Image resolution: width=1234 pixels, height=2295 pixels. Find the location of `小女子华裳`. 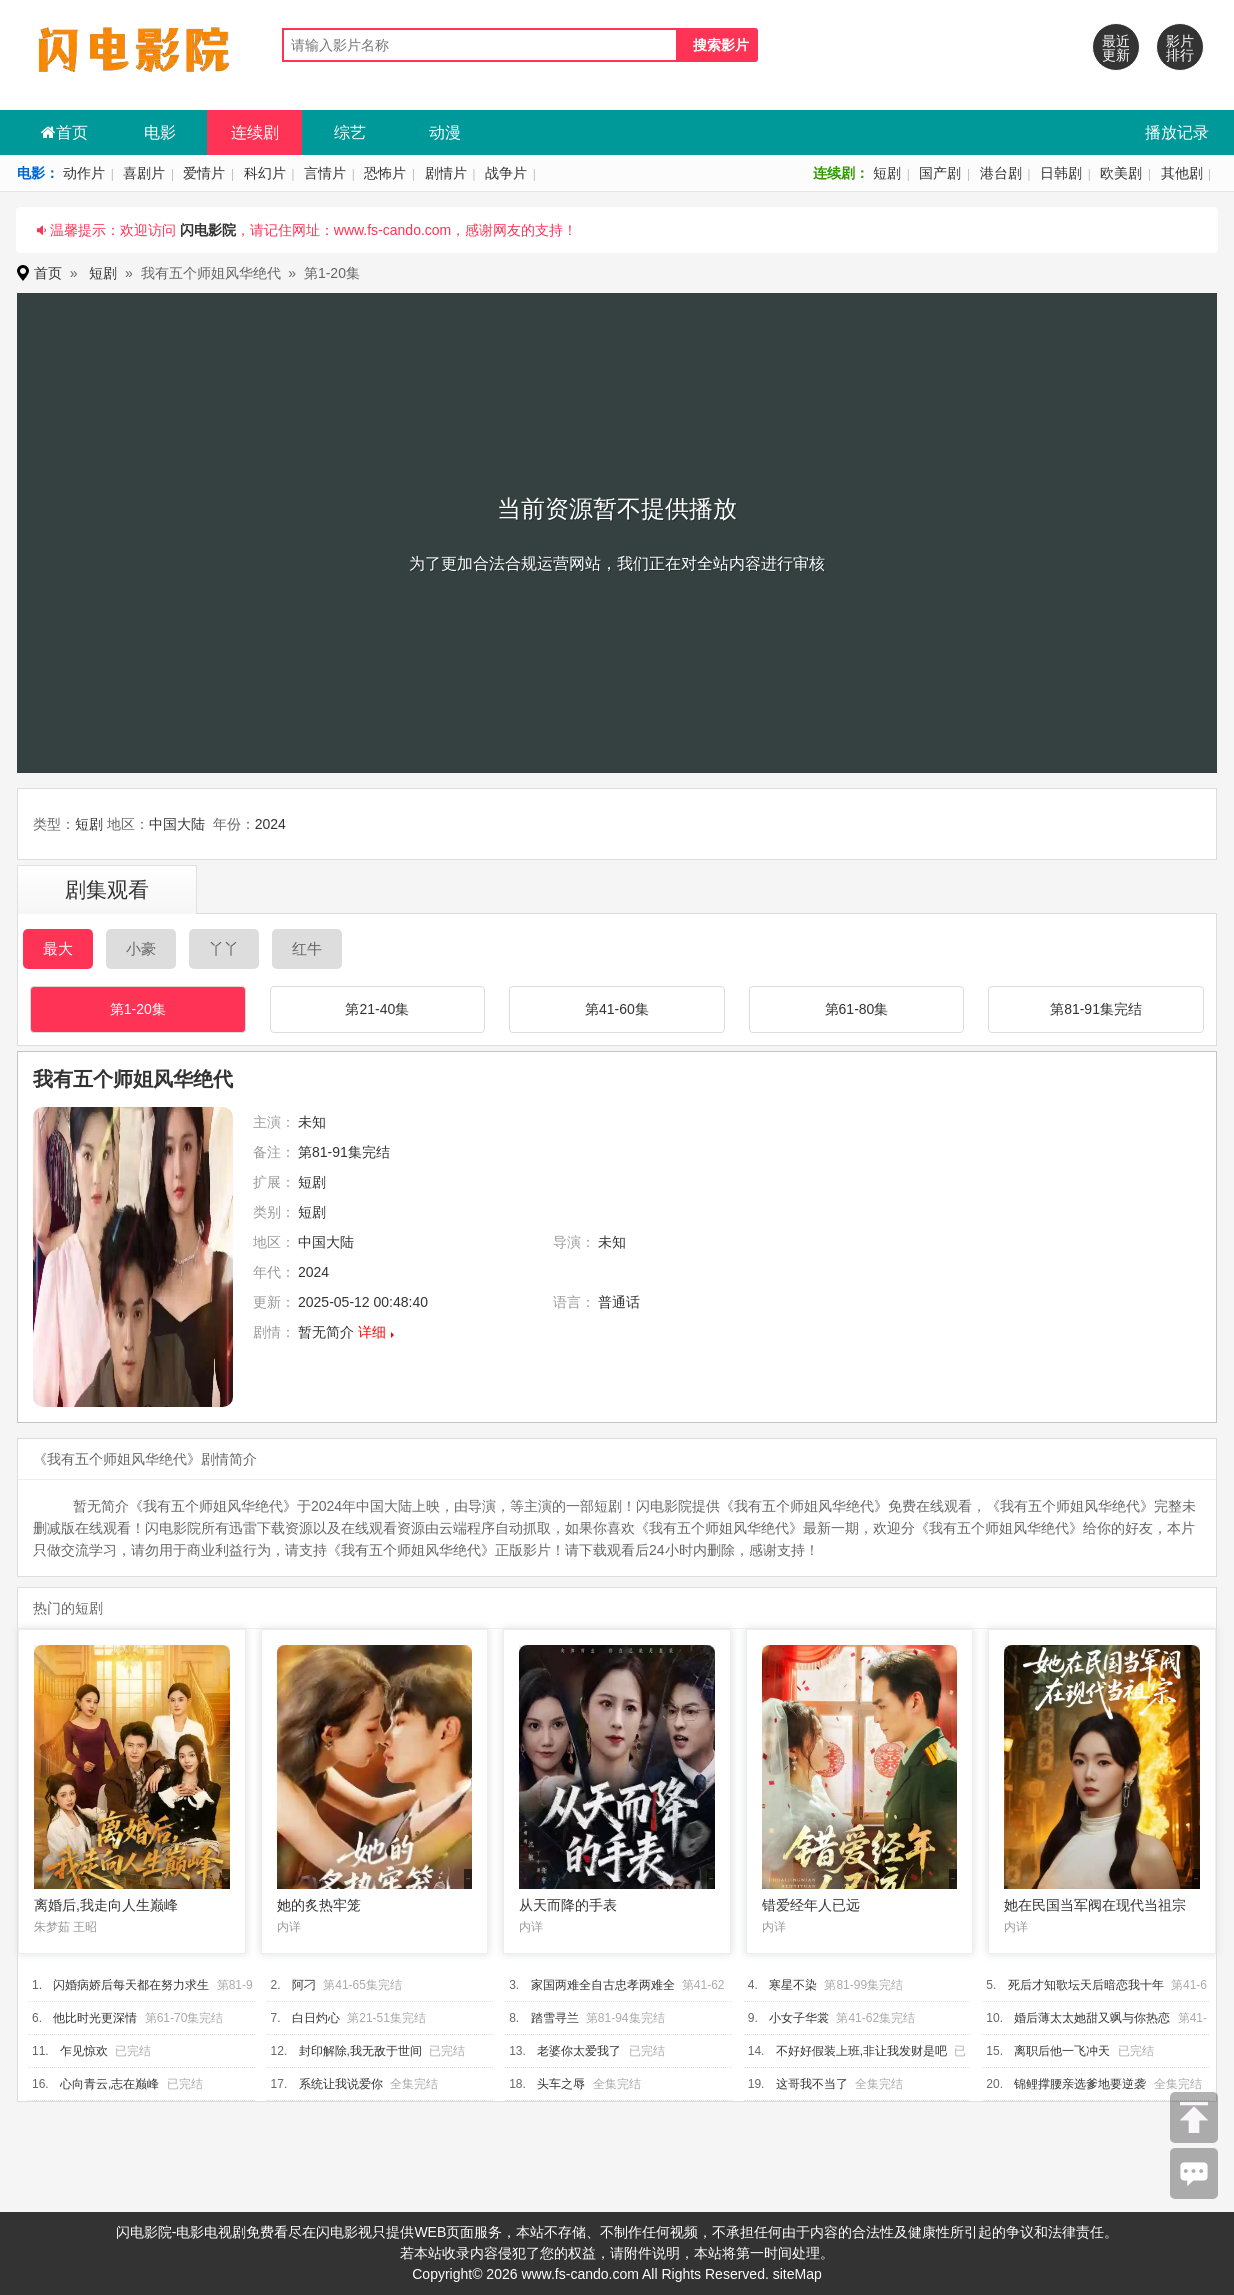

小女子华裳 is located at coordinates (799, 2018).